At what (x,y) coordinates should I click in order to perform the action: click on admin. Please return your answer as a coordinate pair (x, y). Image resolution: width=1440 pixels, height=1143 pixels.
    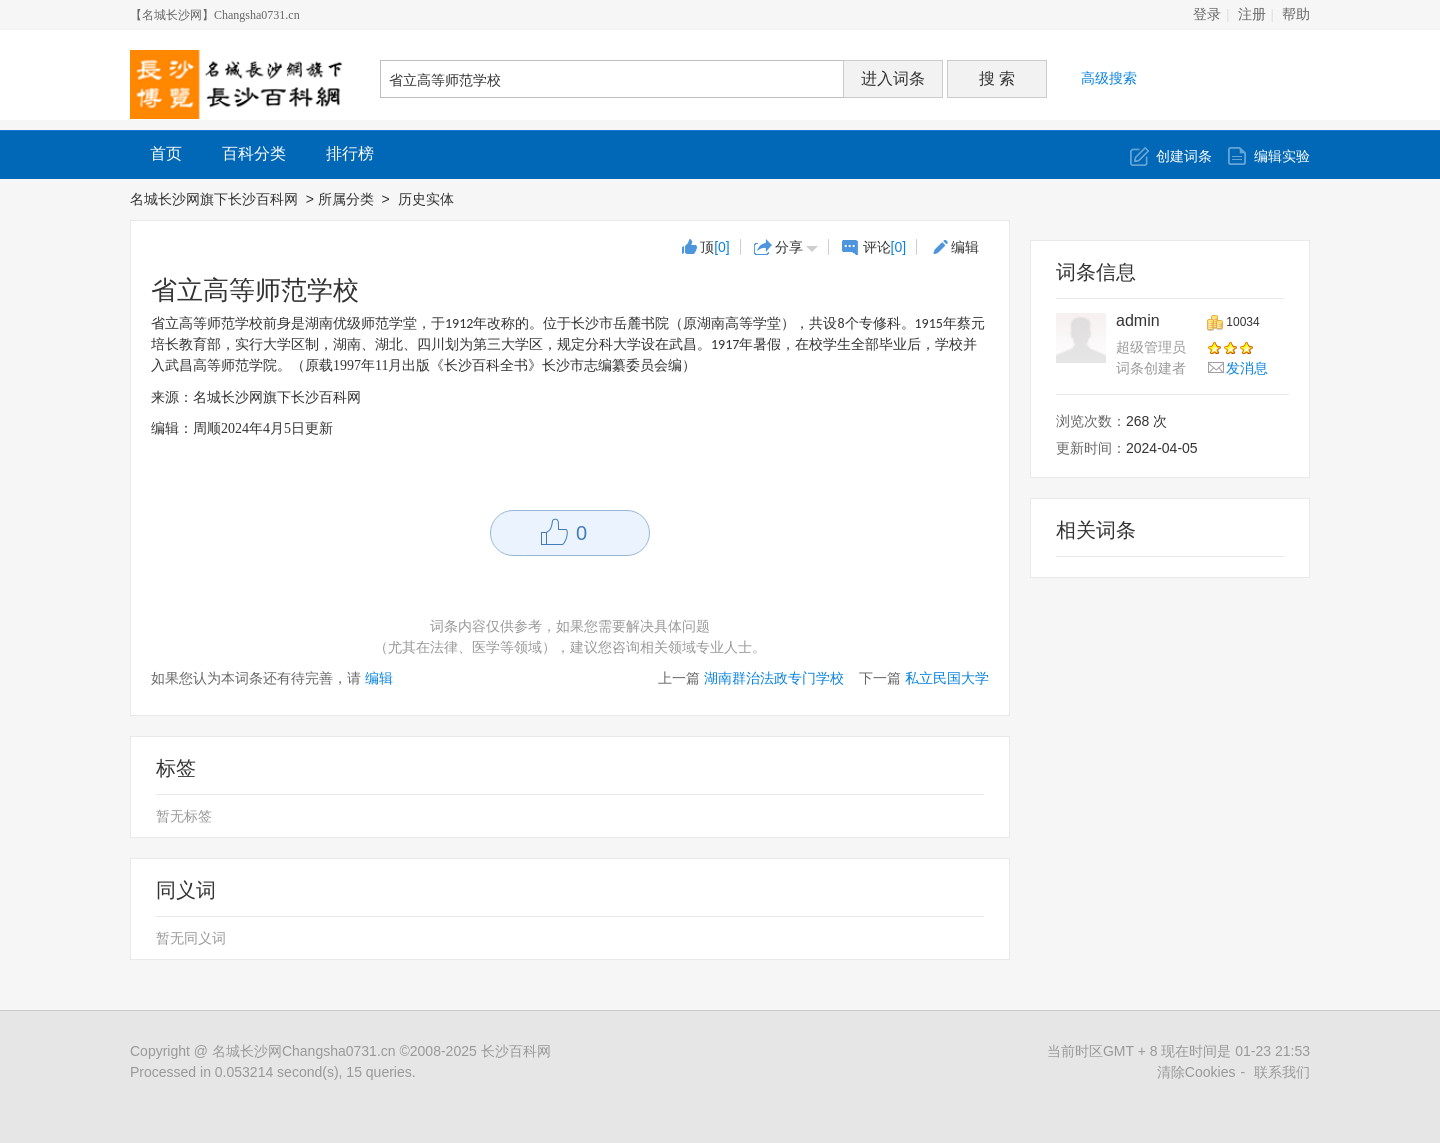
    Looking at the image, I should click on (1138, 320).